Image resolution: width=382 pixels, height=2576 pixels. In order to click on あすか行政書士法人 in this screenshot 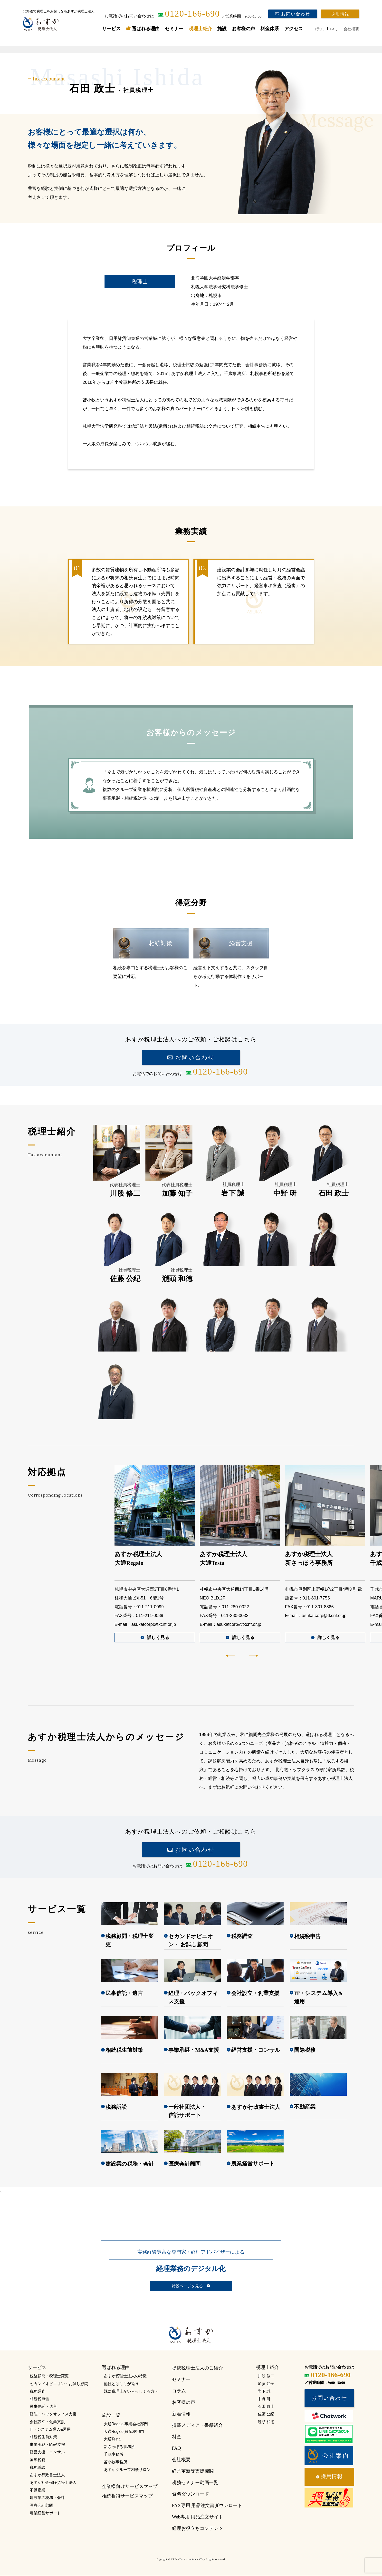, I will do `click(255, 2107)`.